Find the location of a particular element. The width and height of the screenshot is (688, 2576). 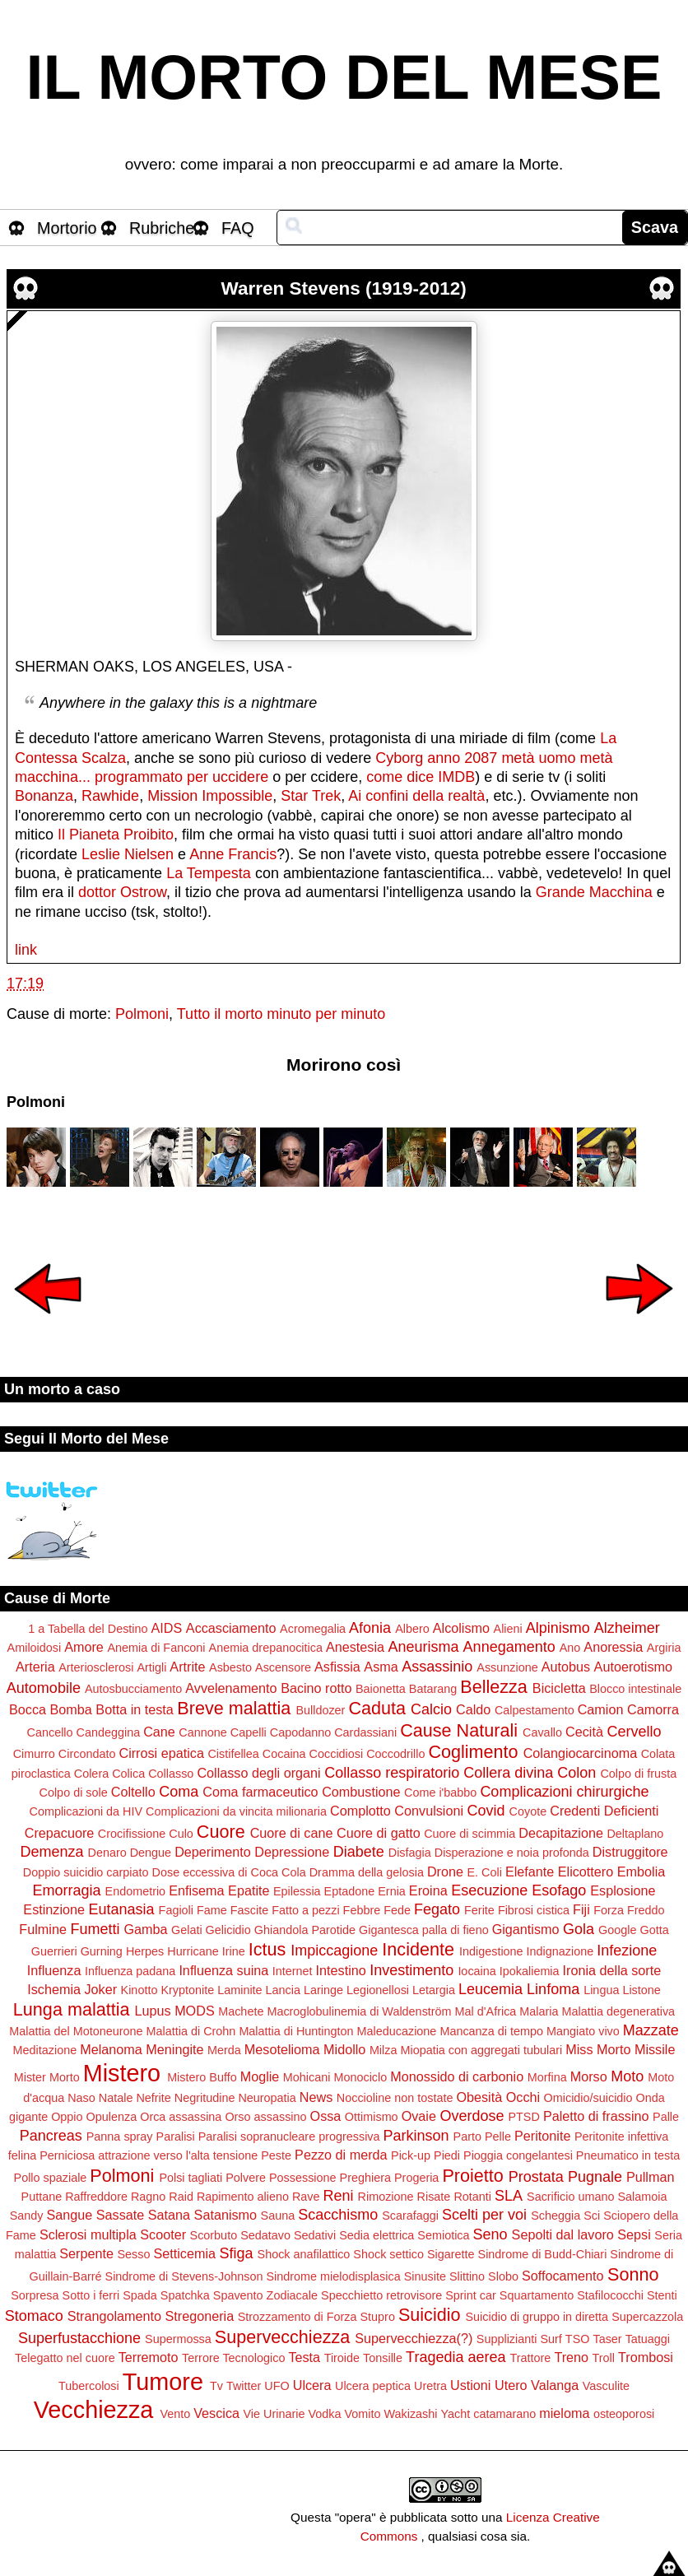

Colon is located at coordinates (576, 1773).